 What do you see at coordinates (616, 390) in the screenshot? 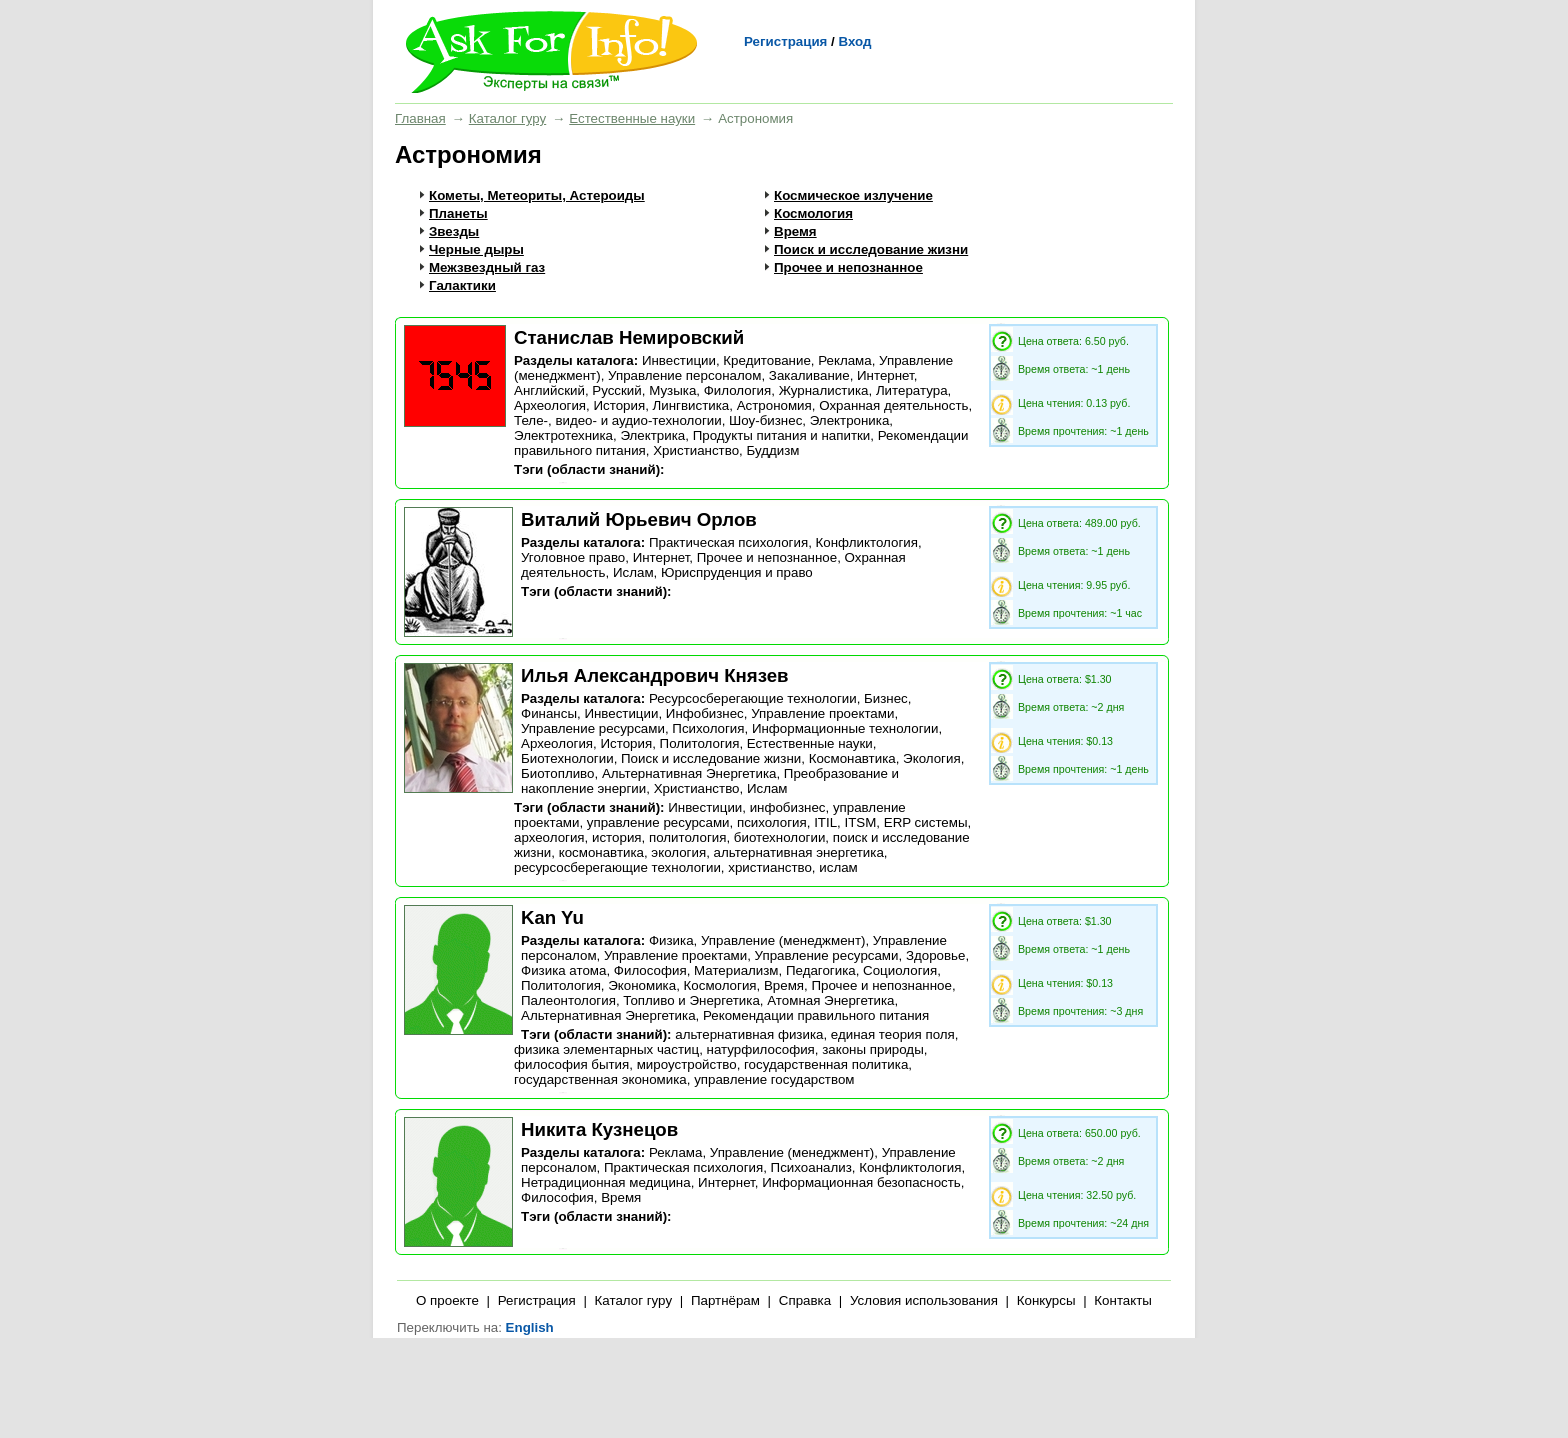
I see `Русский` at bounding box center [616, 390].